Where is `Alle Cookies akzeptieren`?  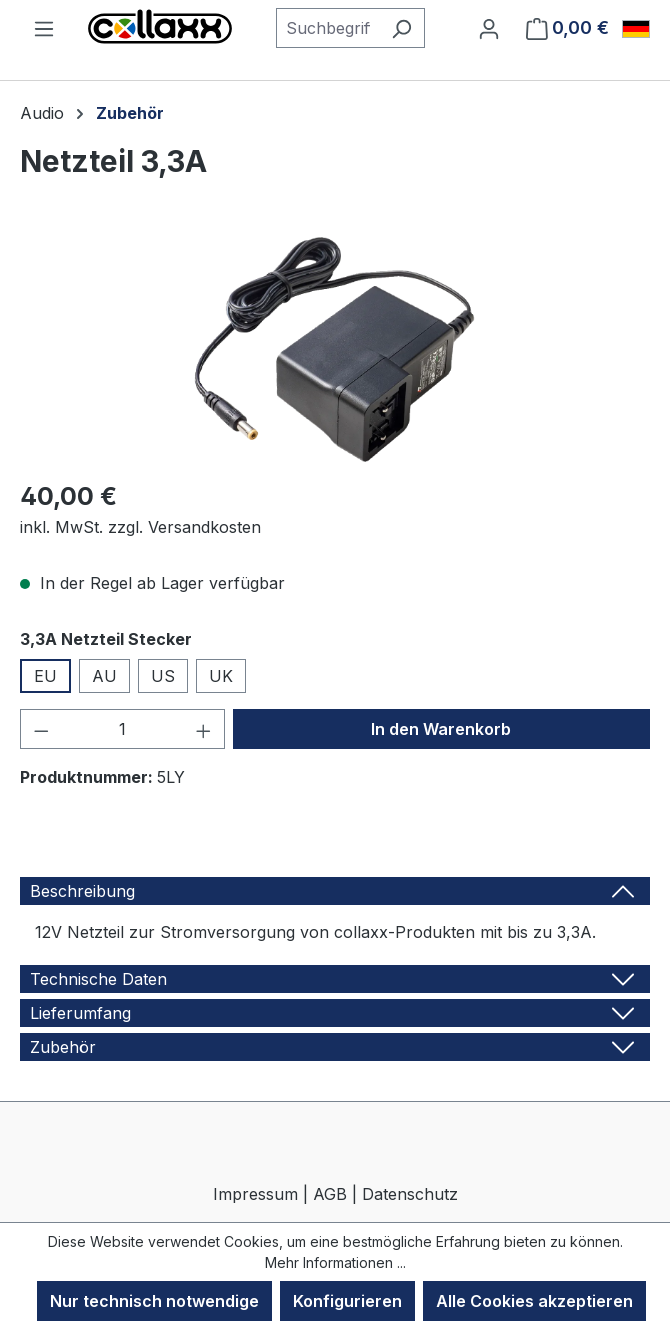
Alle Cookies akzeptieren is located at coordinates (534, 1301).